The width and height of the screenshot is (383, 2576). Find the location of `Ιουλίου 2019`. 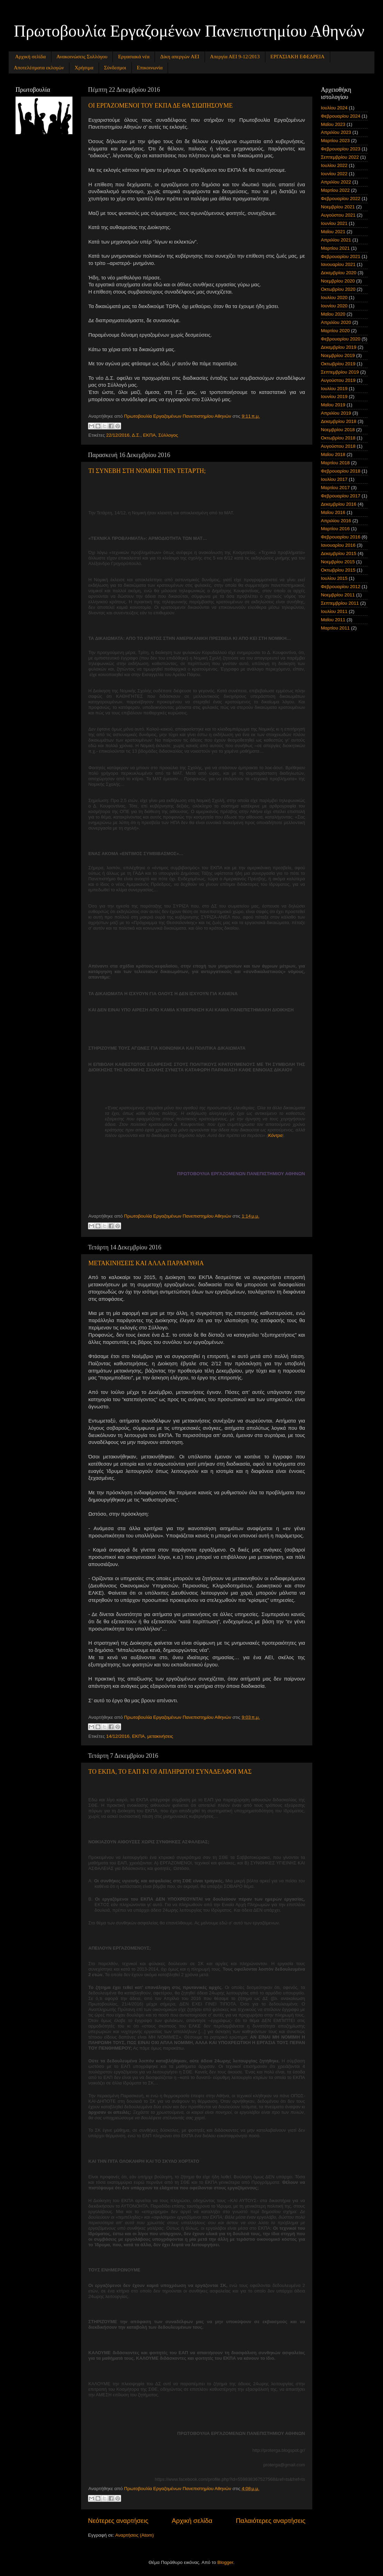

Ιουλίου 2019 is located at coordinates (334, 388).